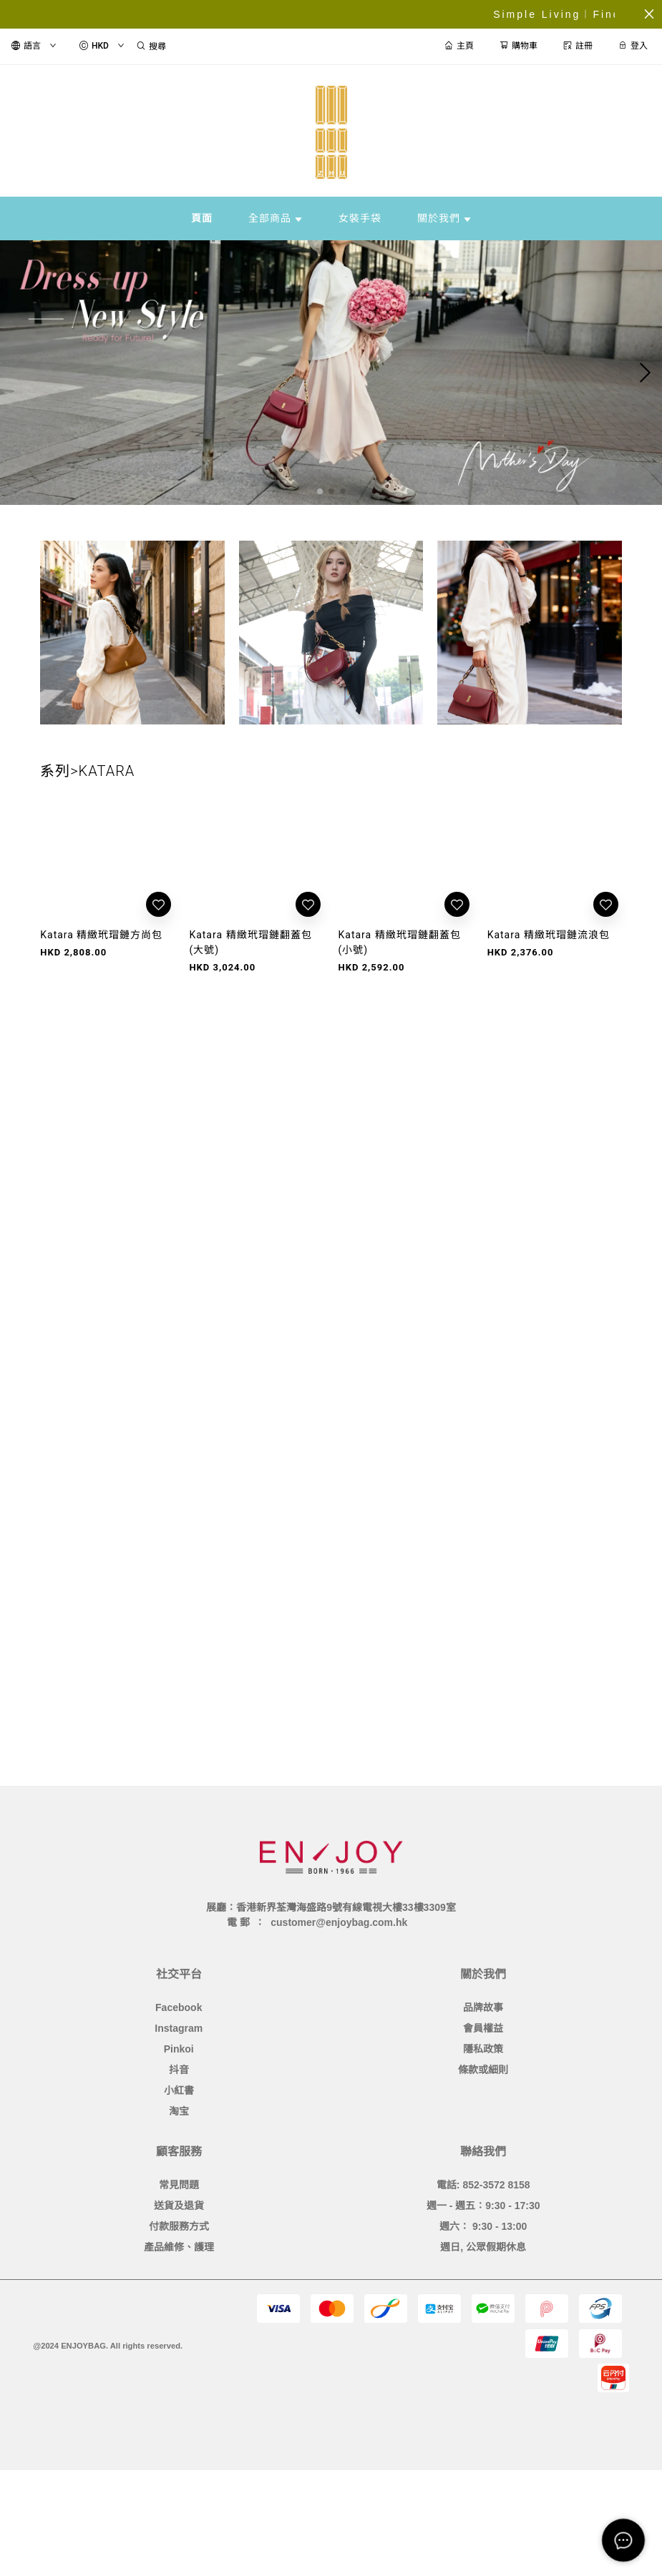 The width and height of the screenshot is (662, 2576). Describe the element at coordinates (179, 2028) in the screenshot. I see `Instagram` at that location.